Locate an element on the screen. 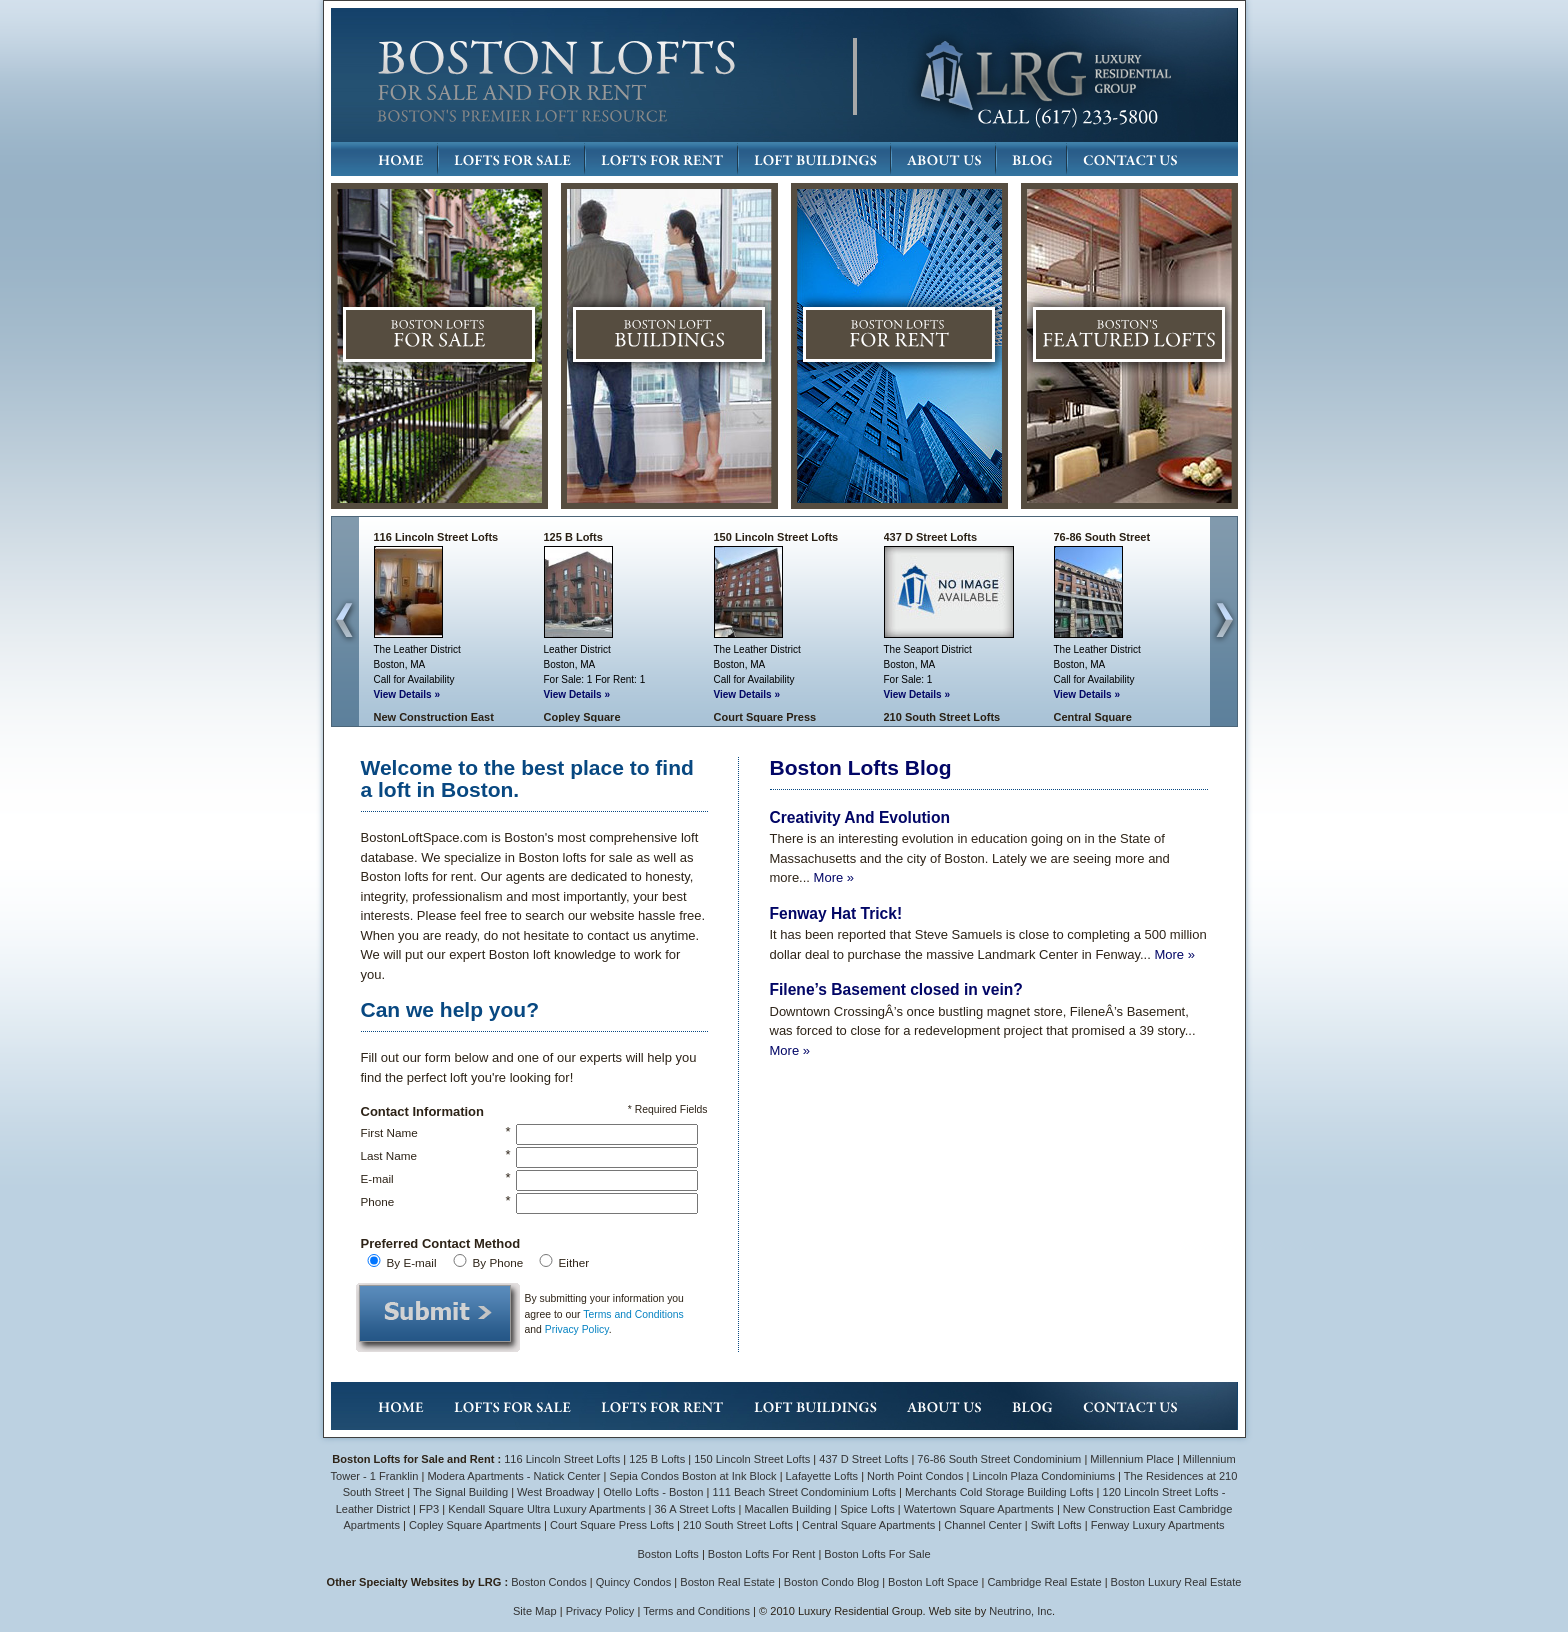 The width and height of the screenshot is (1568, 1632). The Signal Building is located at coordinates (460, 1492).